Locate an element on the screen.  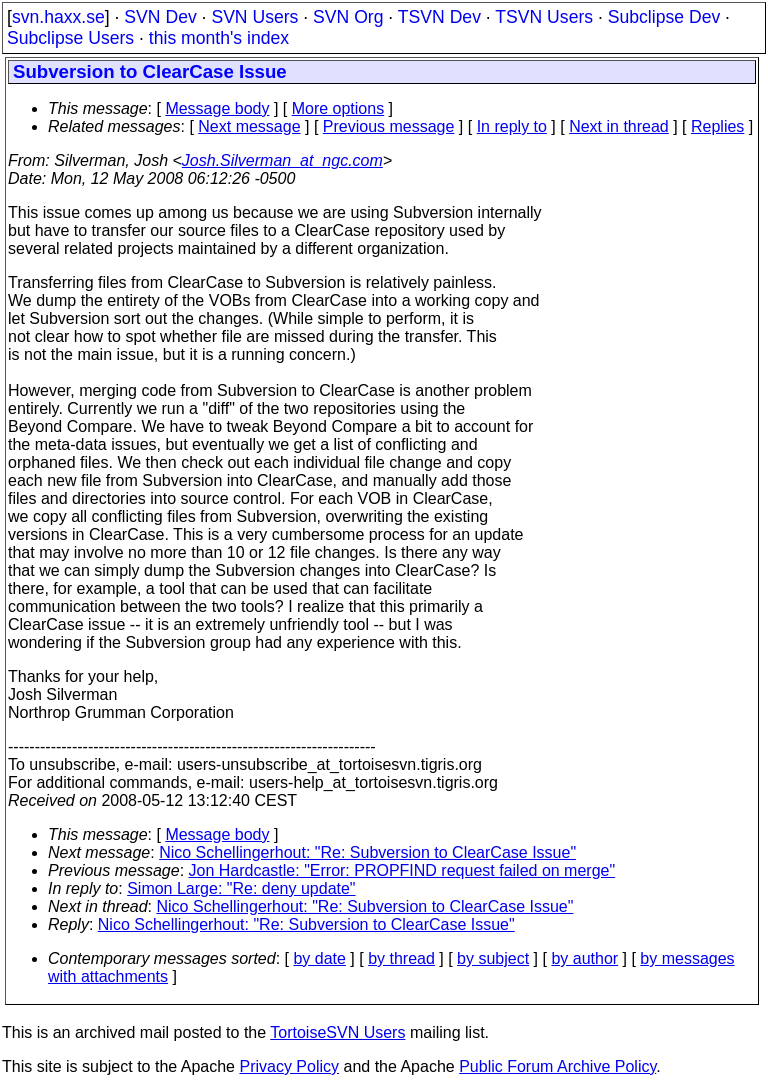
Subclipse Dev is located at coordinates (664, 17).